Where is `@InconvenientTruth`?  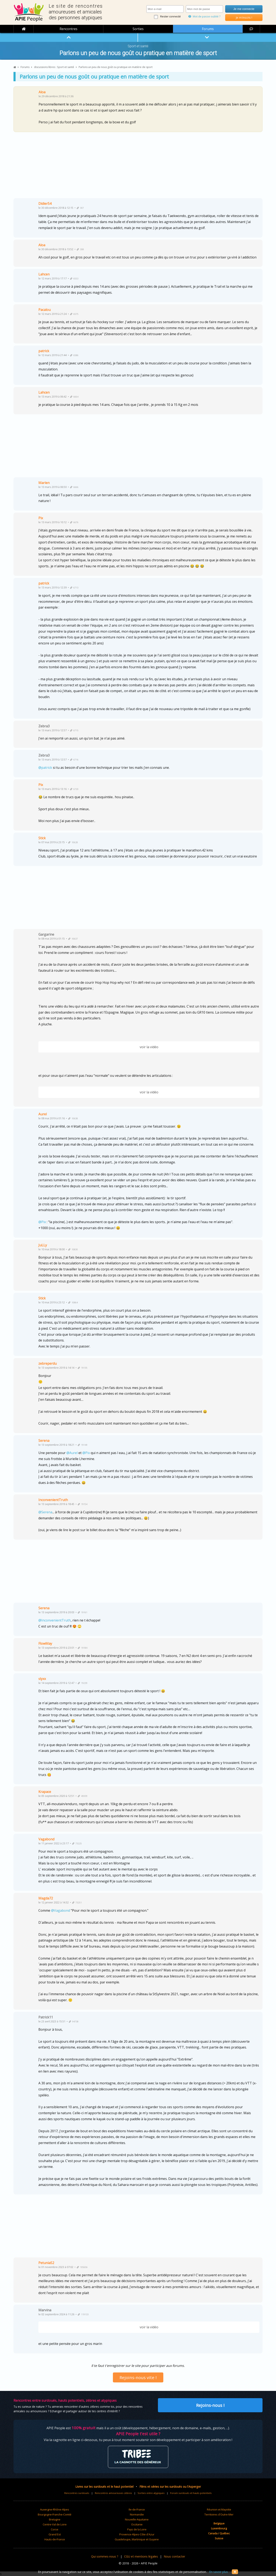 @InconvenientTruth is located at coordinates (54, 1620).